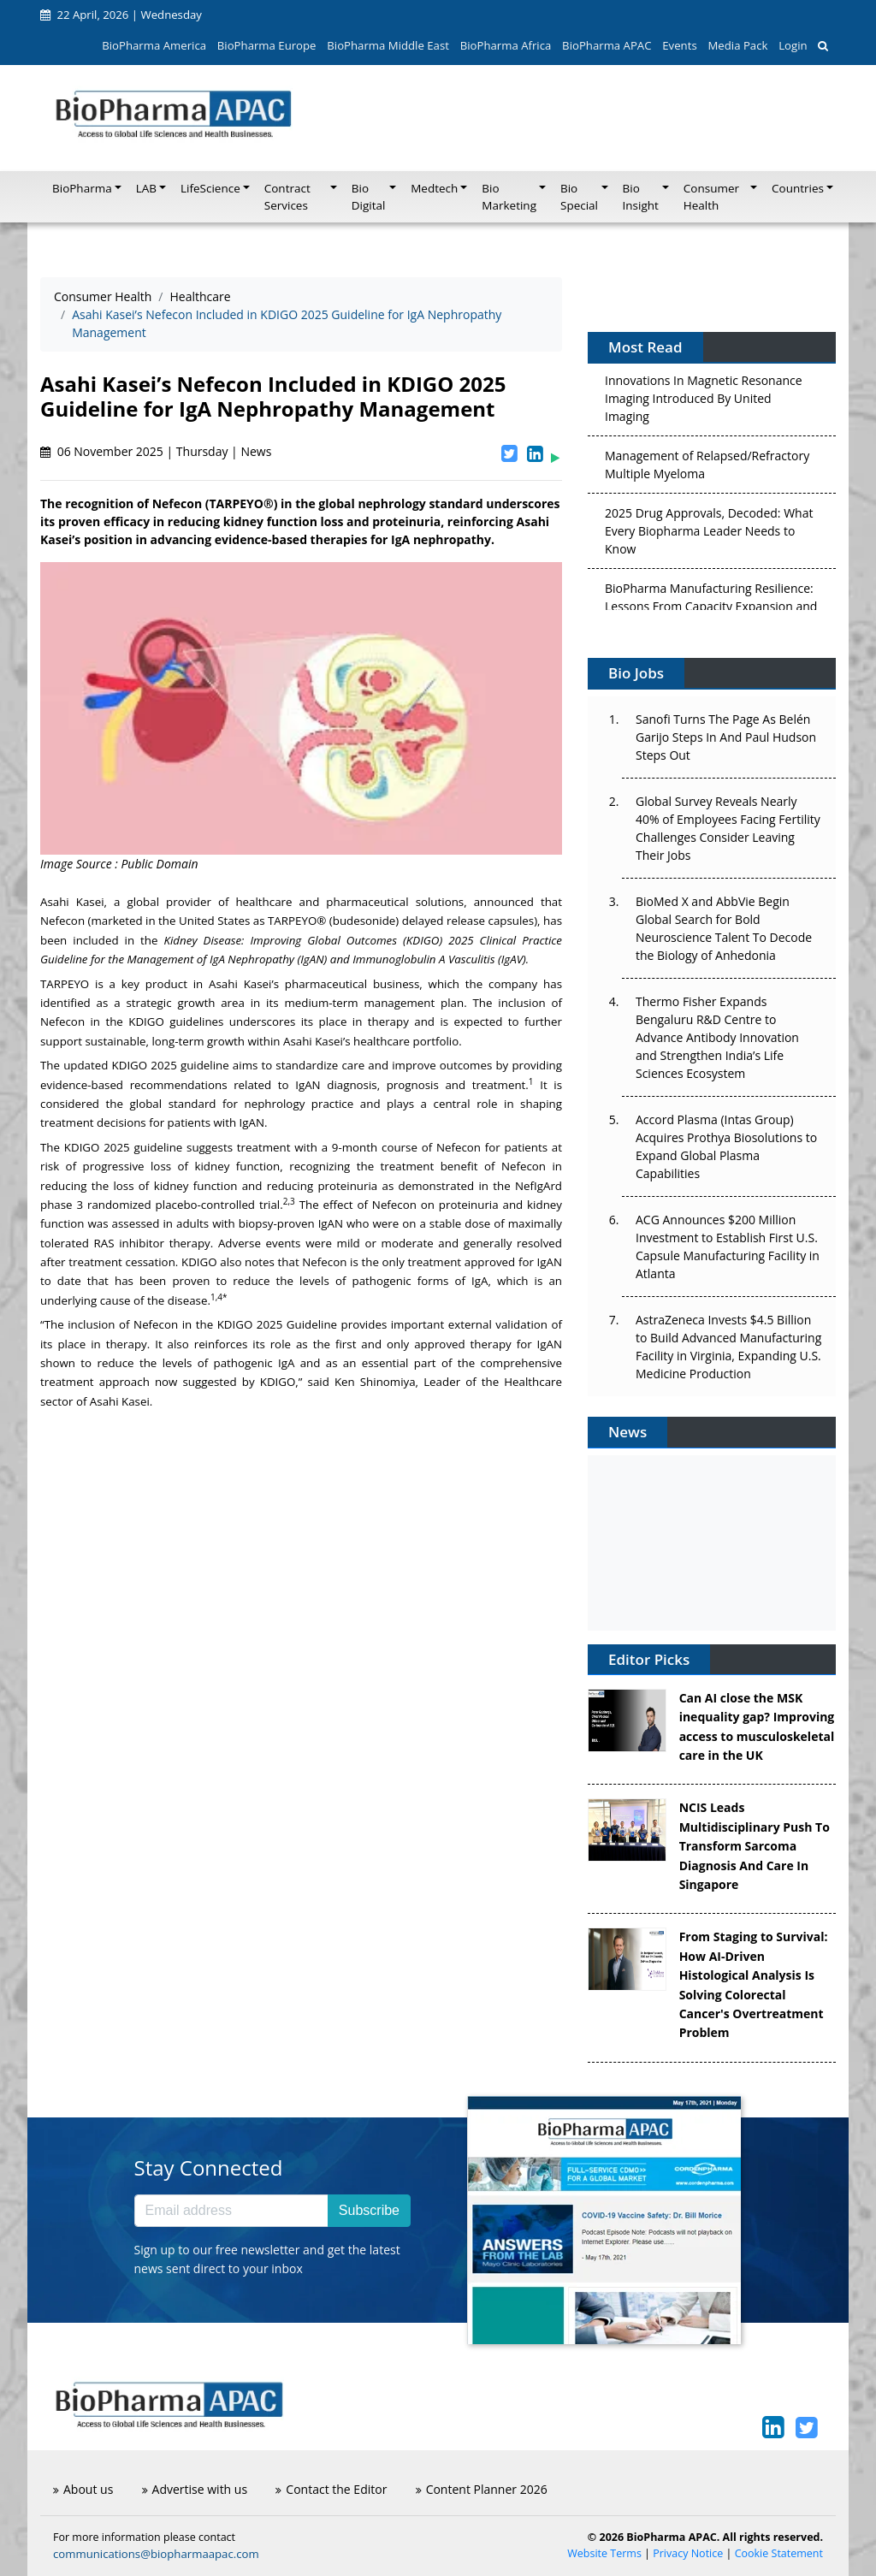 The height and width of the screenshot is (2576, 876). I want to click on medium-term management plan, so click(374, 1002).